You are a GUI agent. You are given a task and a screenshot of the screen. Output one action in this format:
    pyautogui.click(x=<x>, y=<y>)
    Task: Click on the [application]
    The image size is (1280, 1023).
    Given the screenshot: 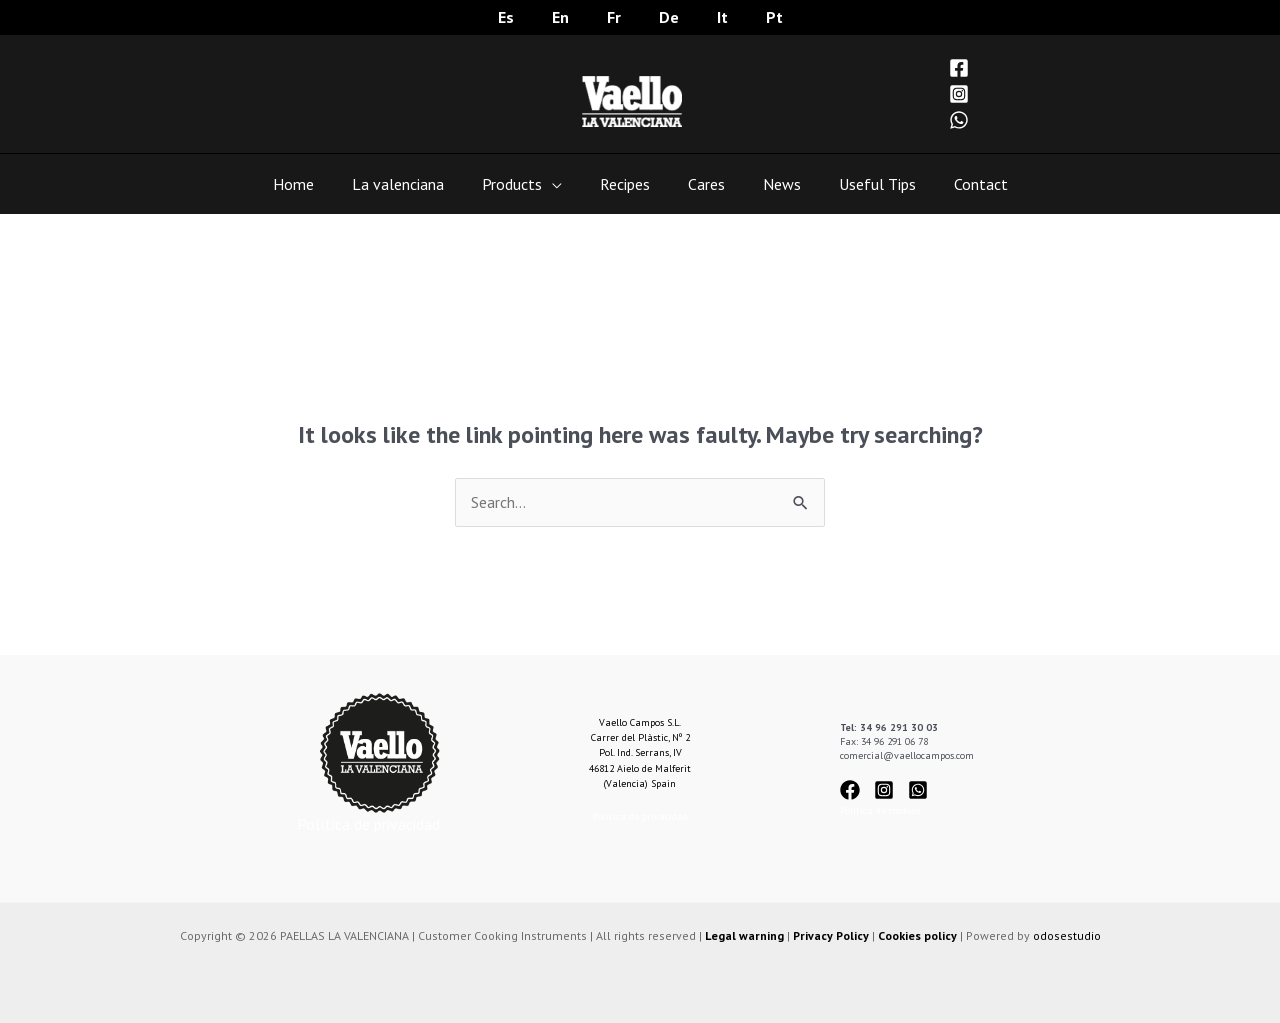 What is the action you would take?
    pyautogui.click(x=561, y=184)
    